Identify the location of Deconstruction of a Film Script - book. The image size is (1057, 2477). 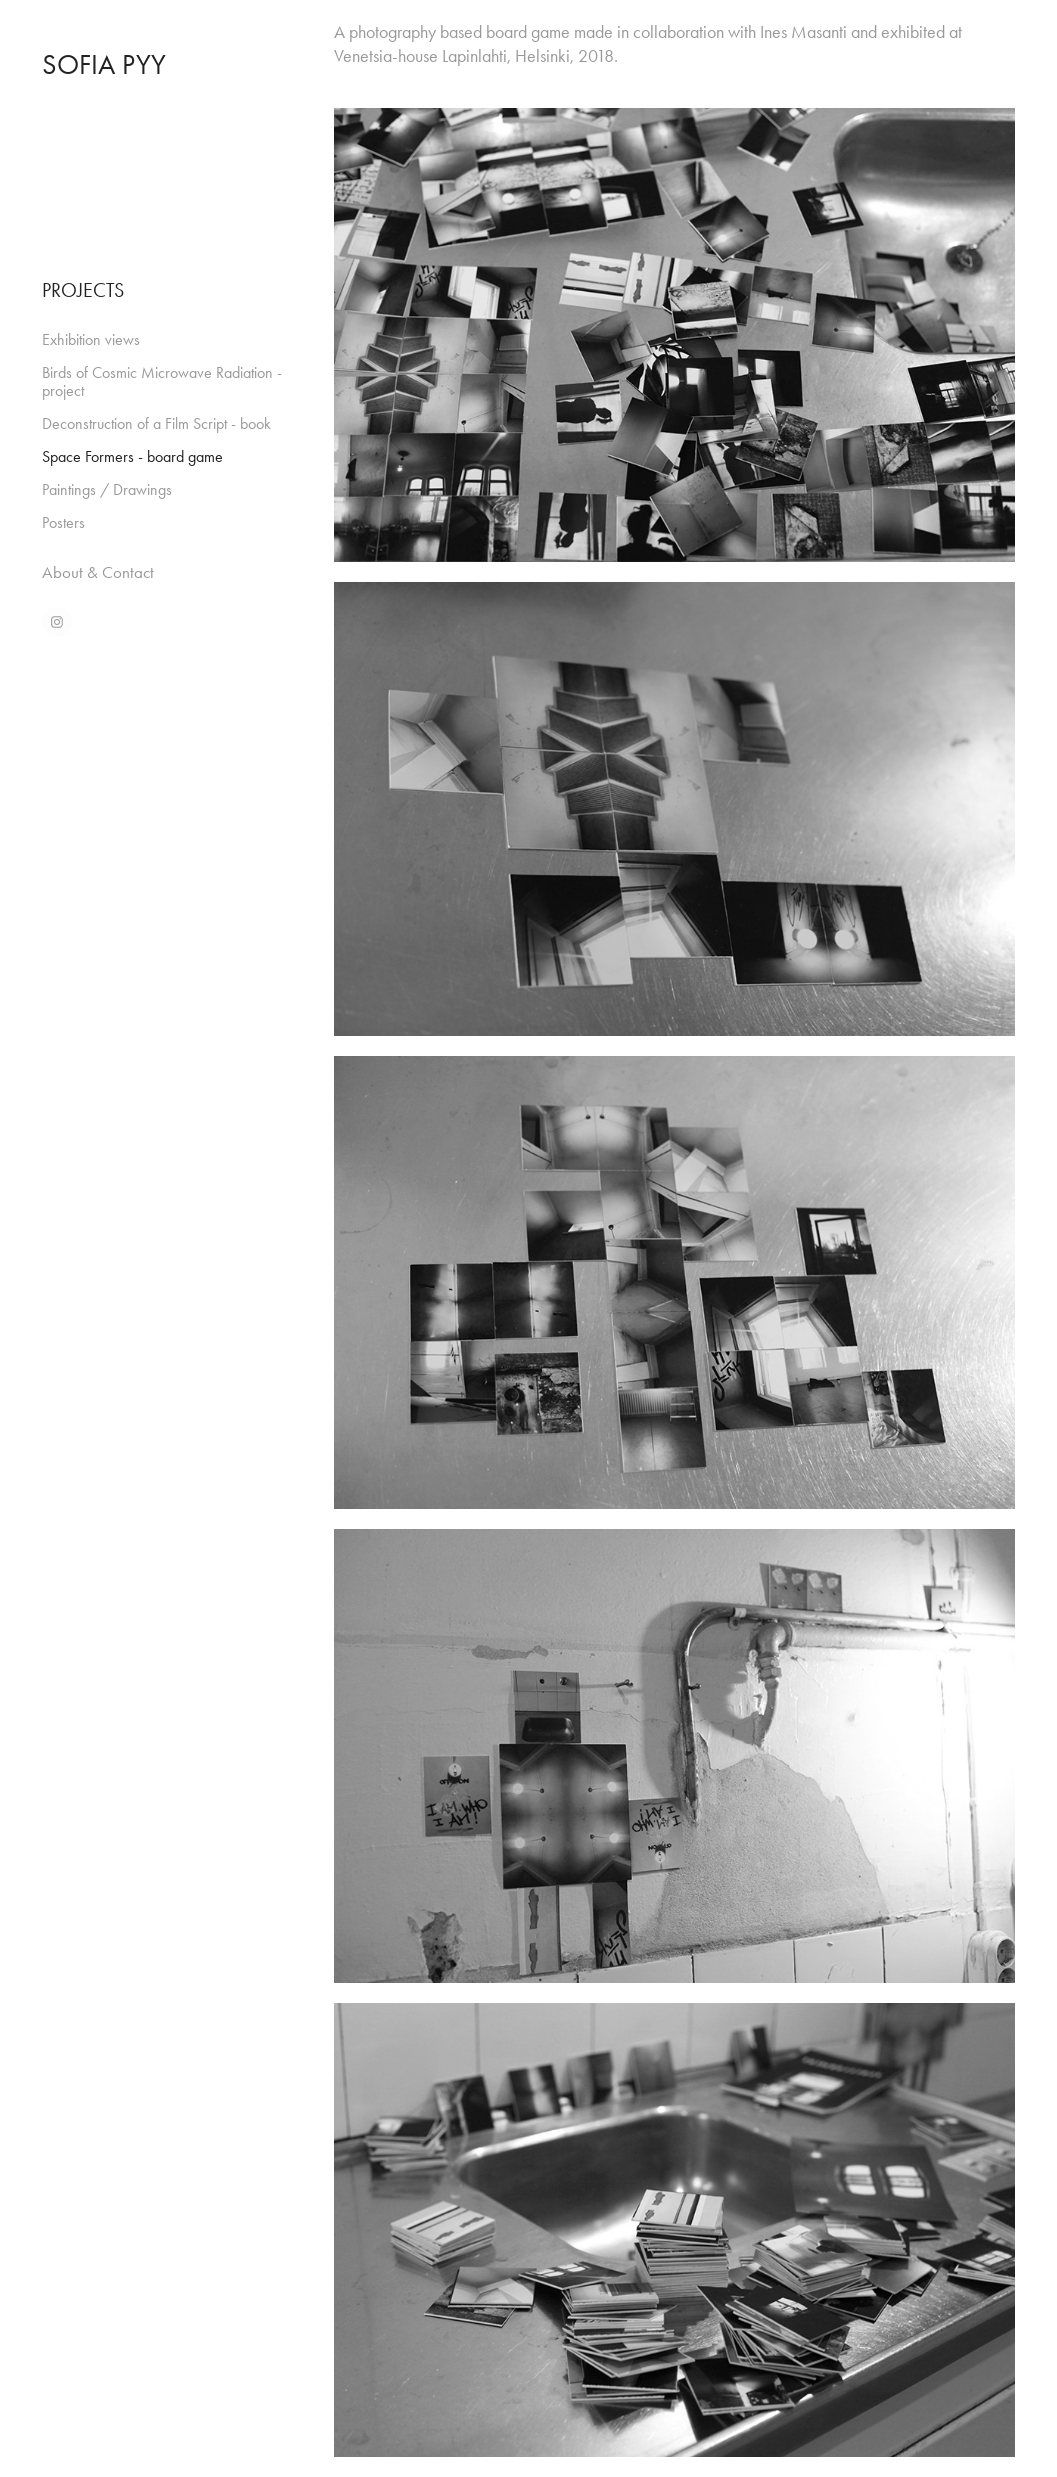
(156, 423).